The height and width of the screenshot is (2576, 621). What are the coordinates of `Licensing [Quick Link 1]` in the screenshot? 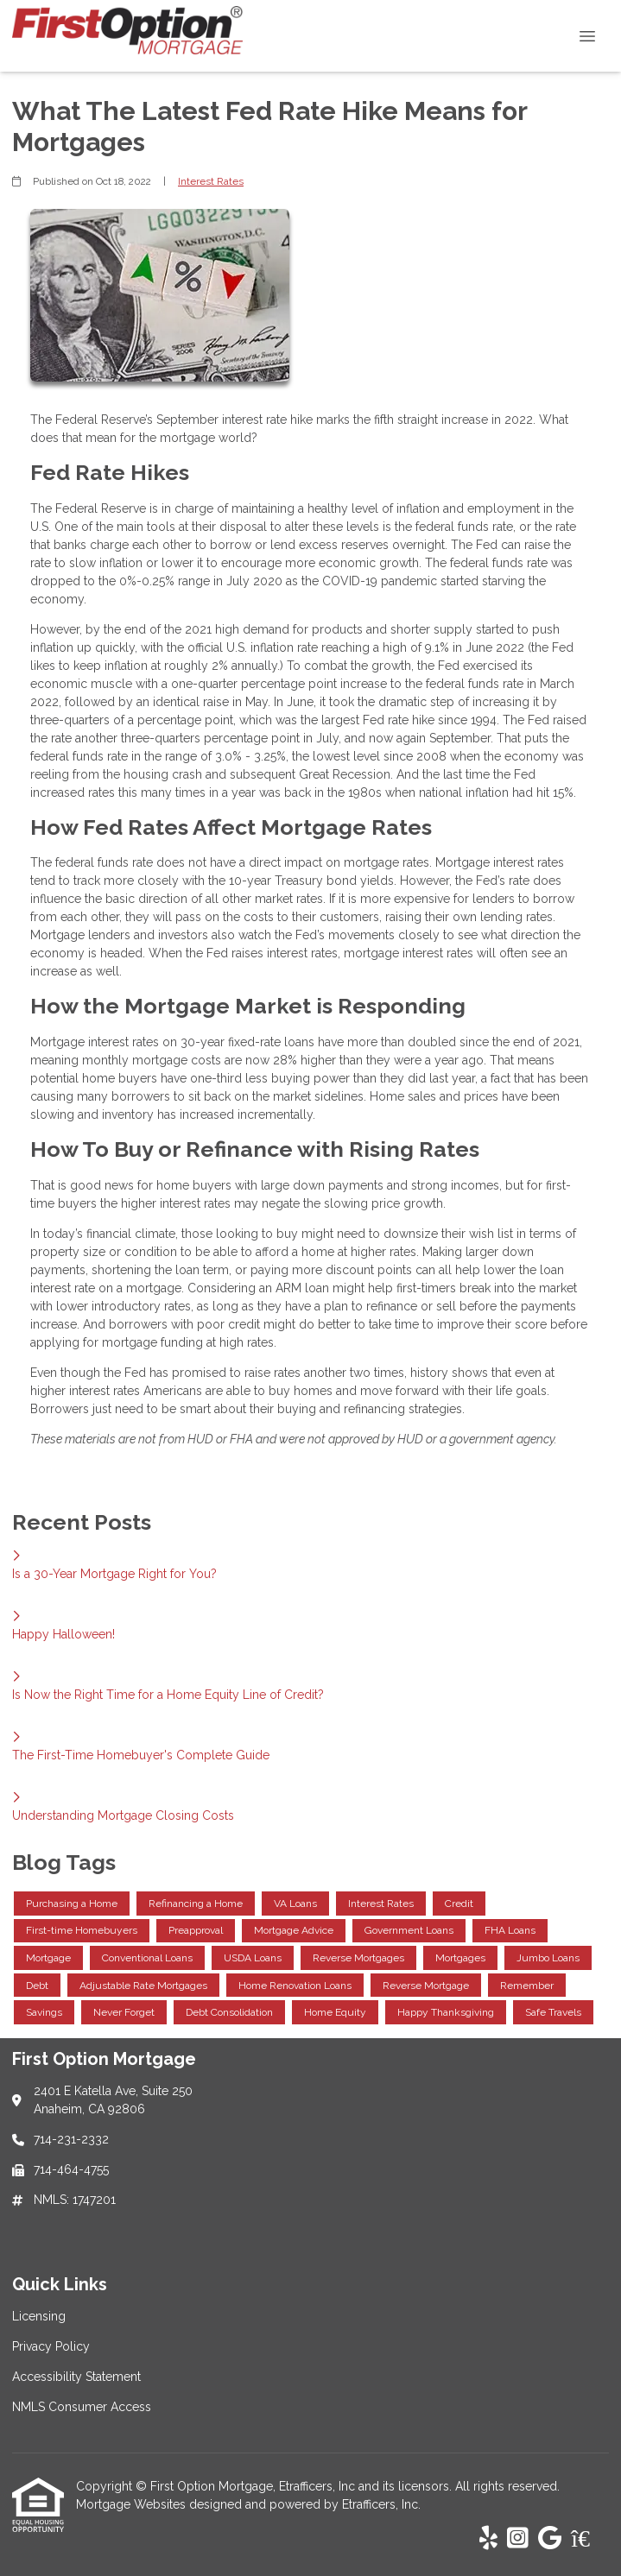 It's located at (39, 2316).